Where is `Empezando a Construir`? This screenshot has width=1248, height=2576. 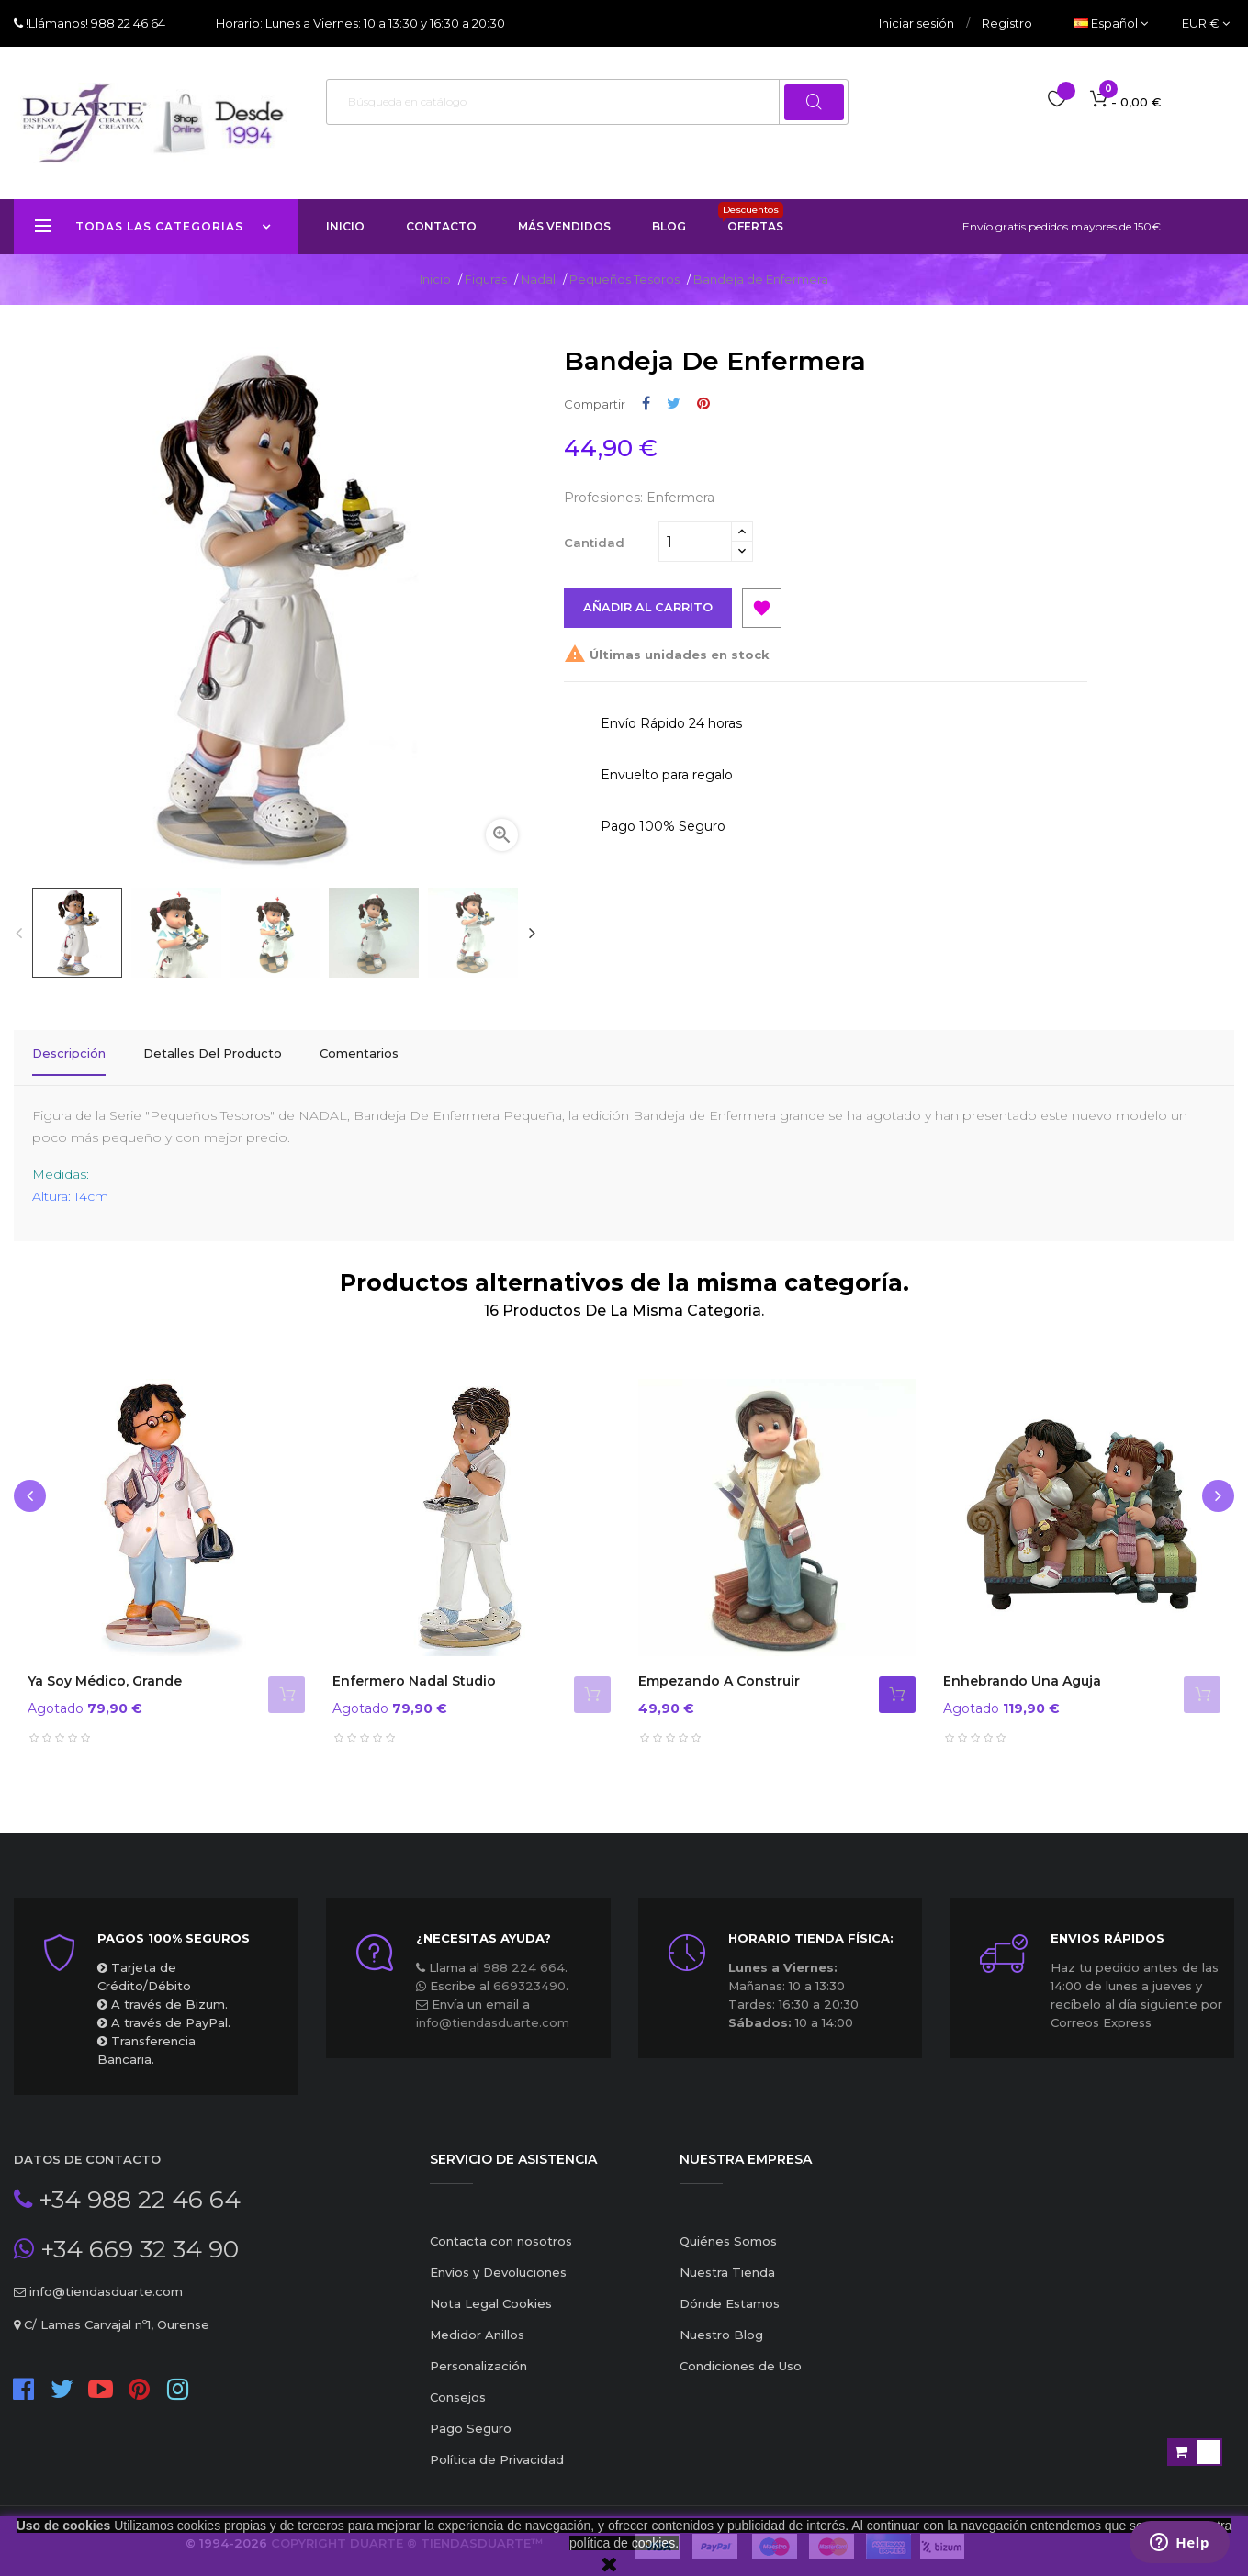
Empezando a Construir is located at coordinates (719, 1670).